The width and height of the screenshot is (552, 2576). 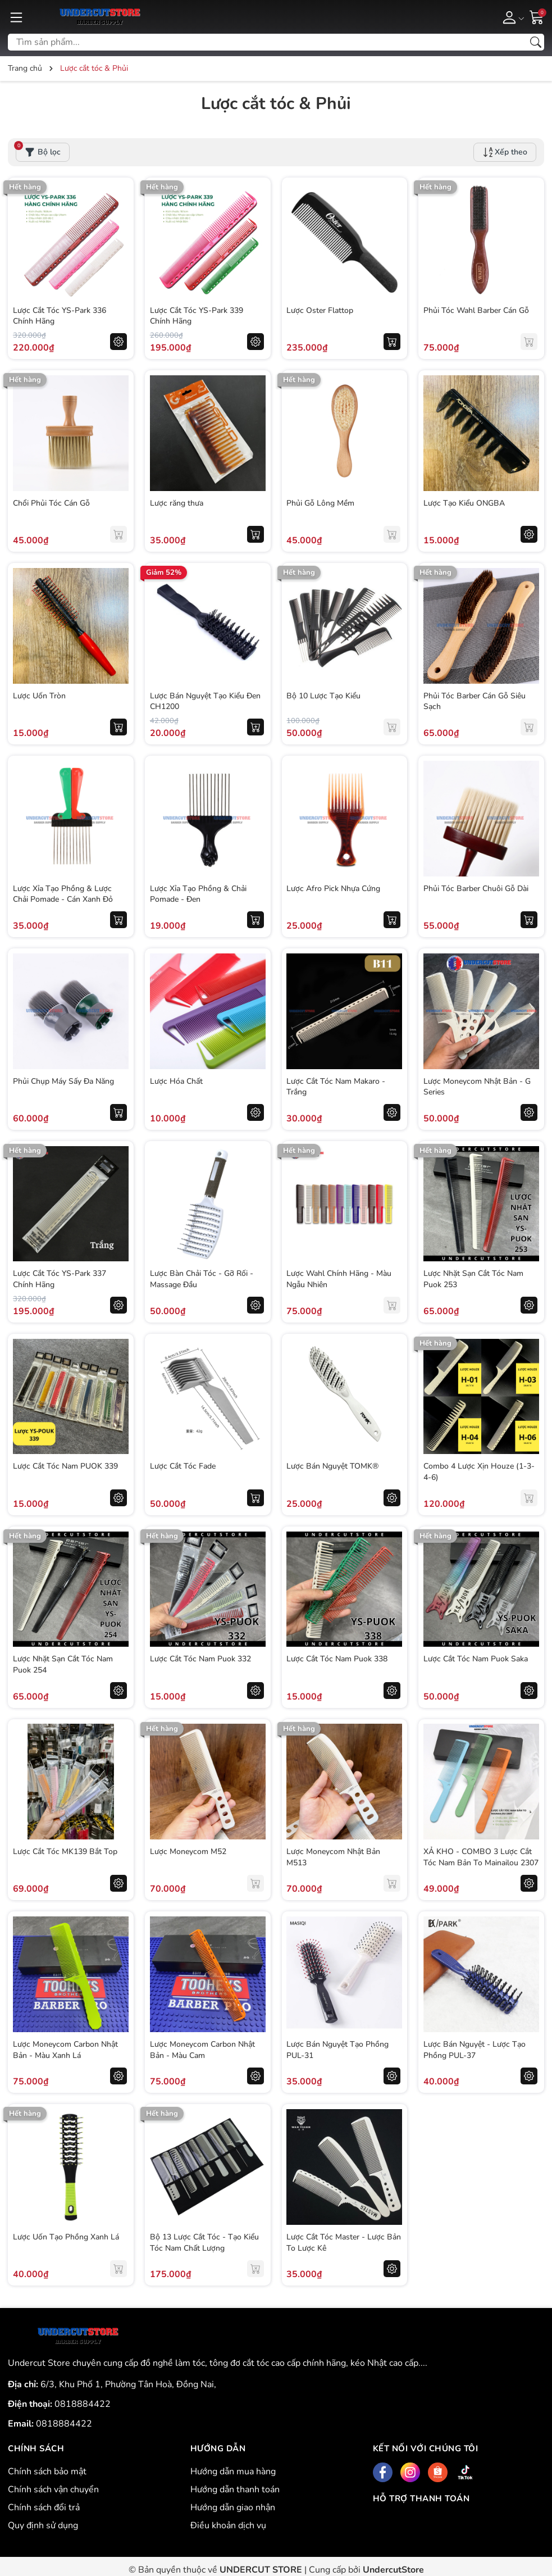 What do you see at coordinates (438, 2472) in the screenshot?
I see `[Shopee]` at bounding box center [438, 2472].